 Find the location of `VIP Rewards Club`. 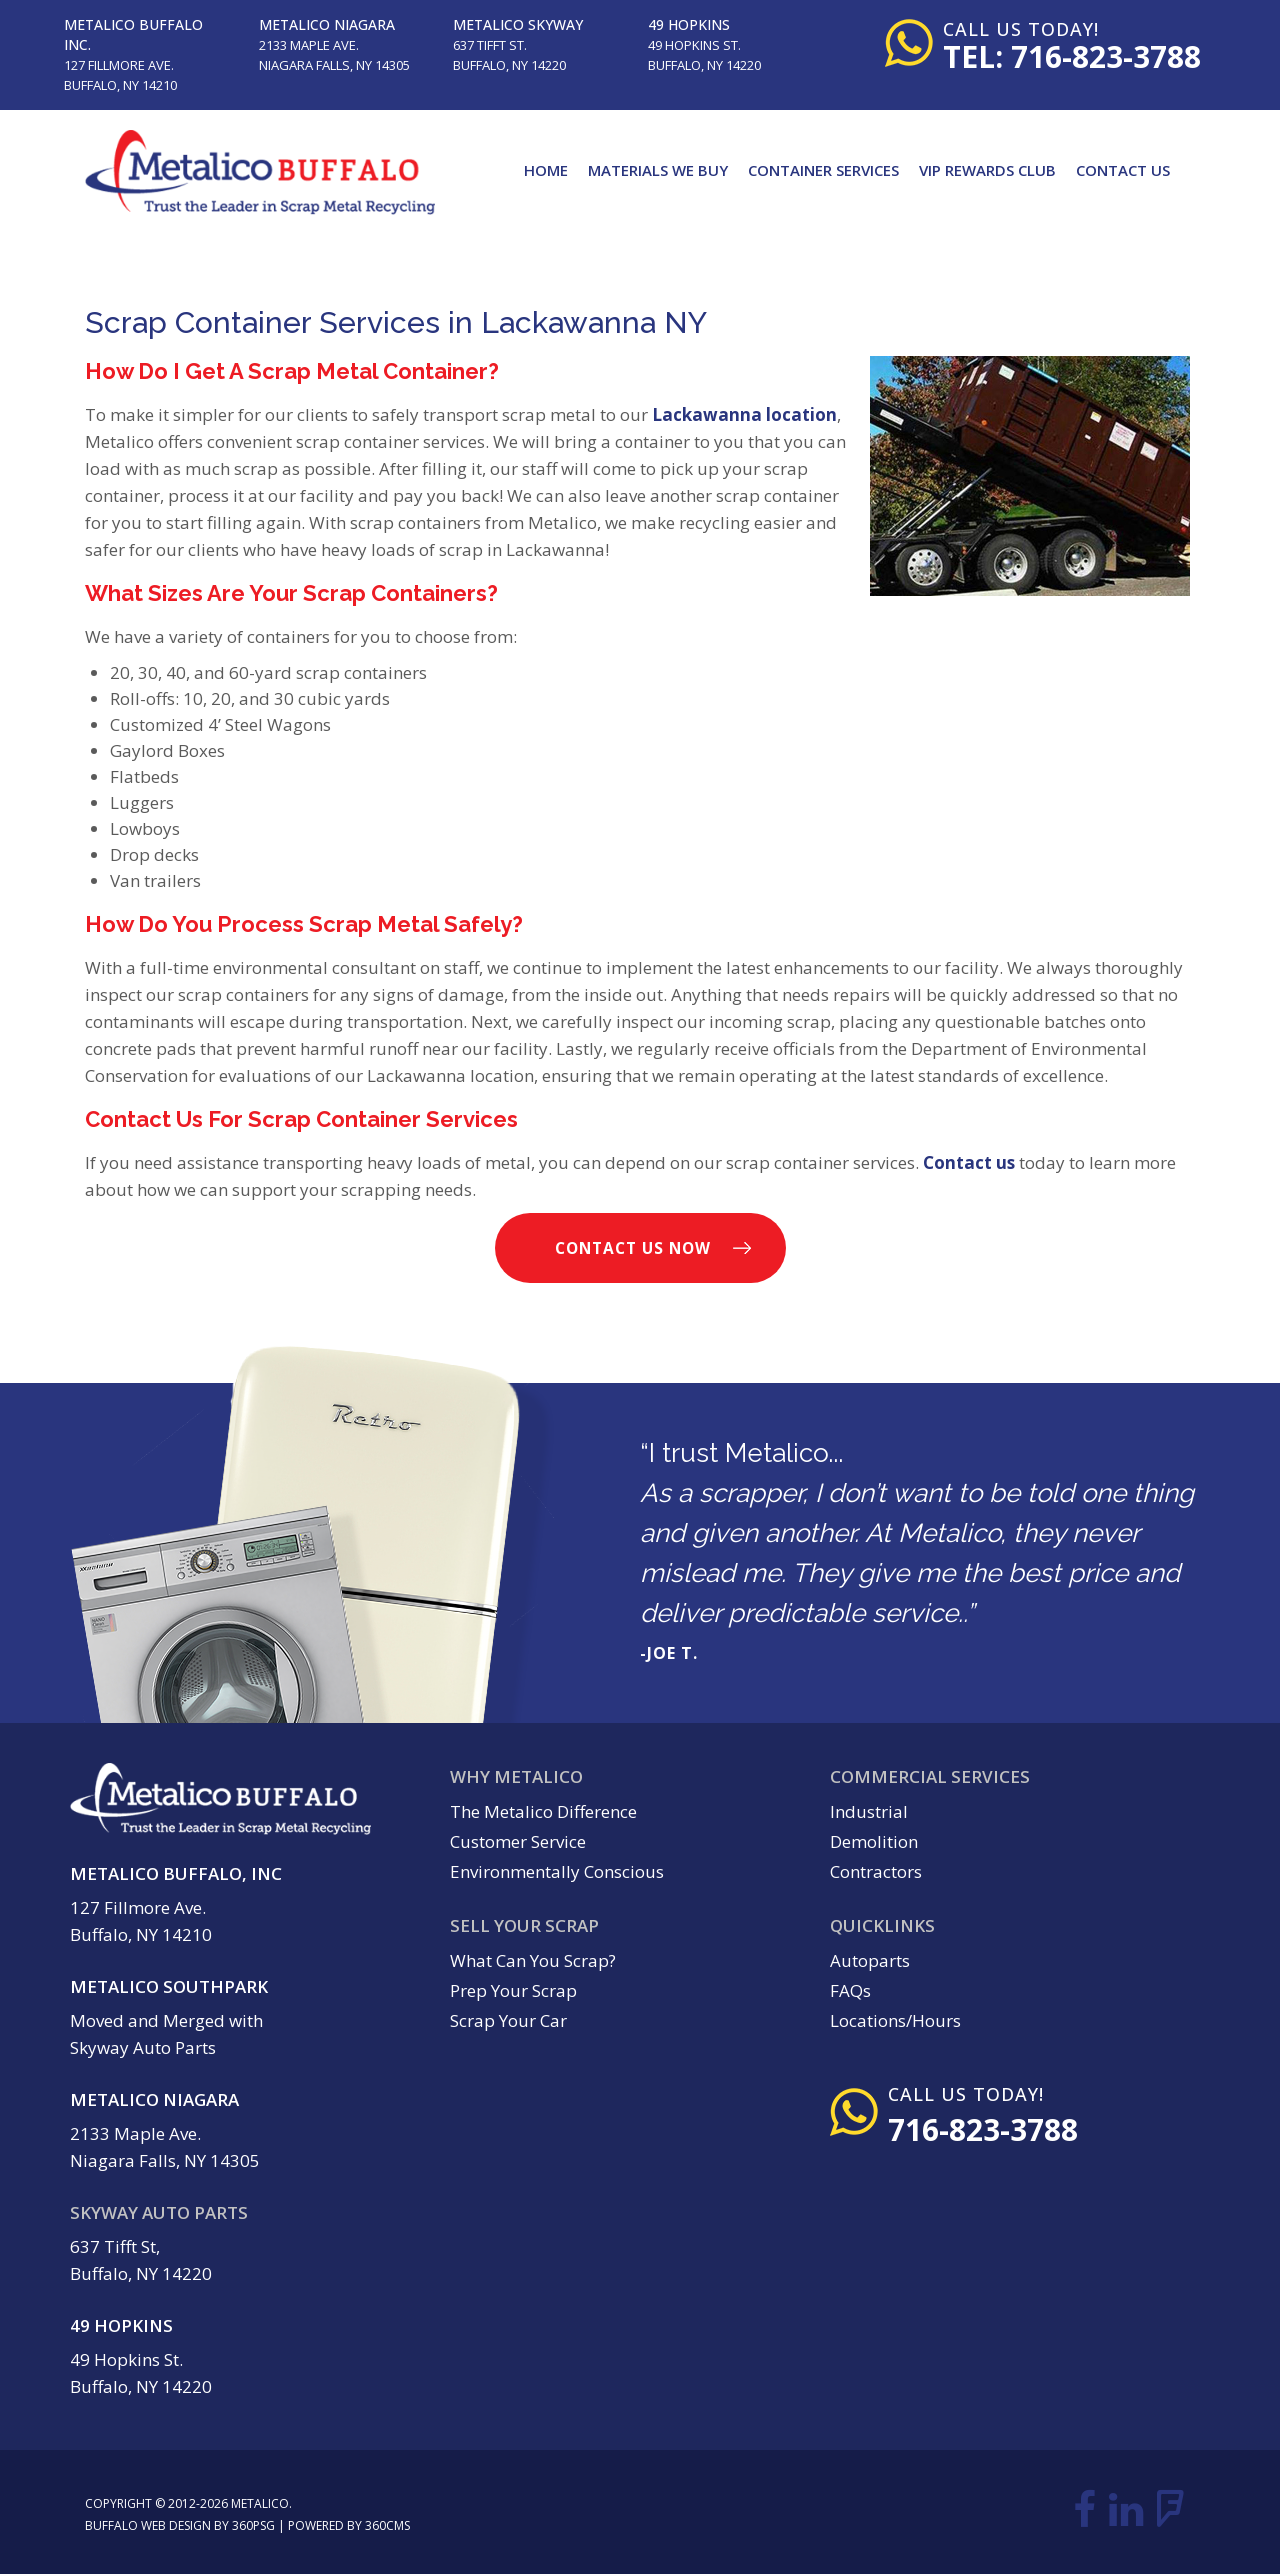

VIP Rewards Club is located at coordinates (987, 170).